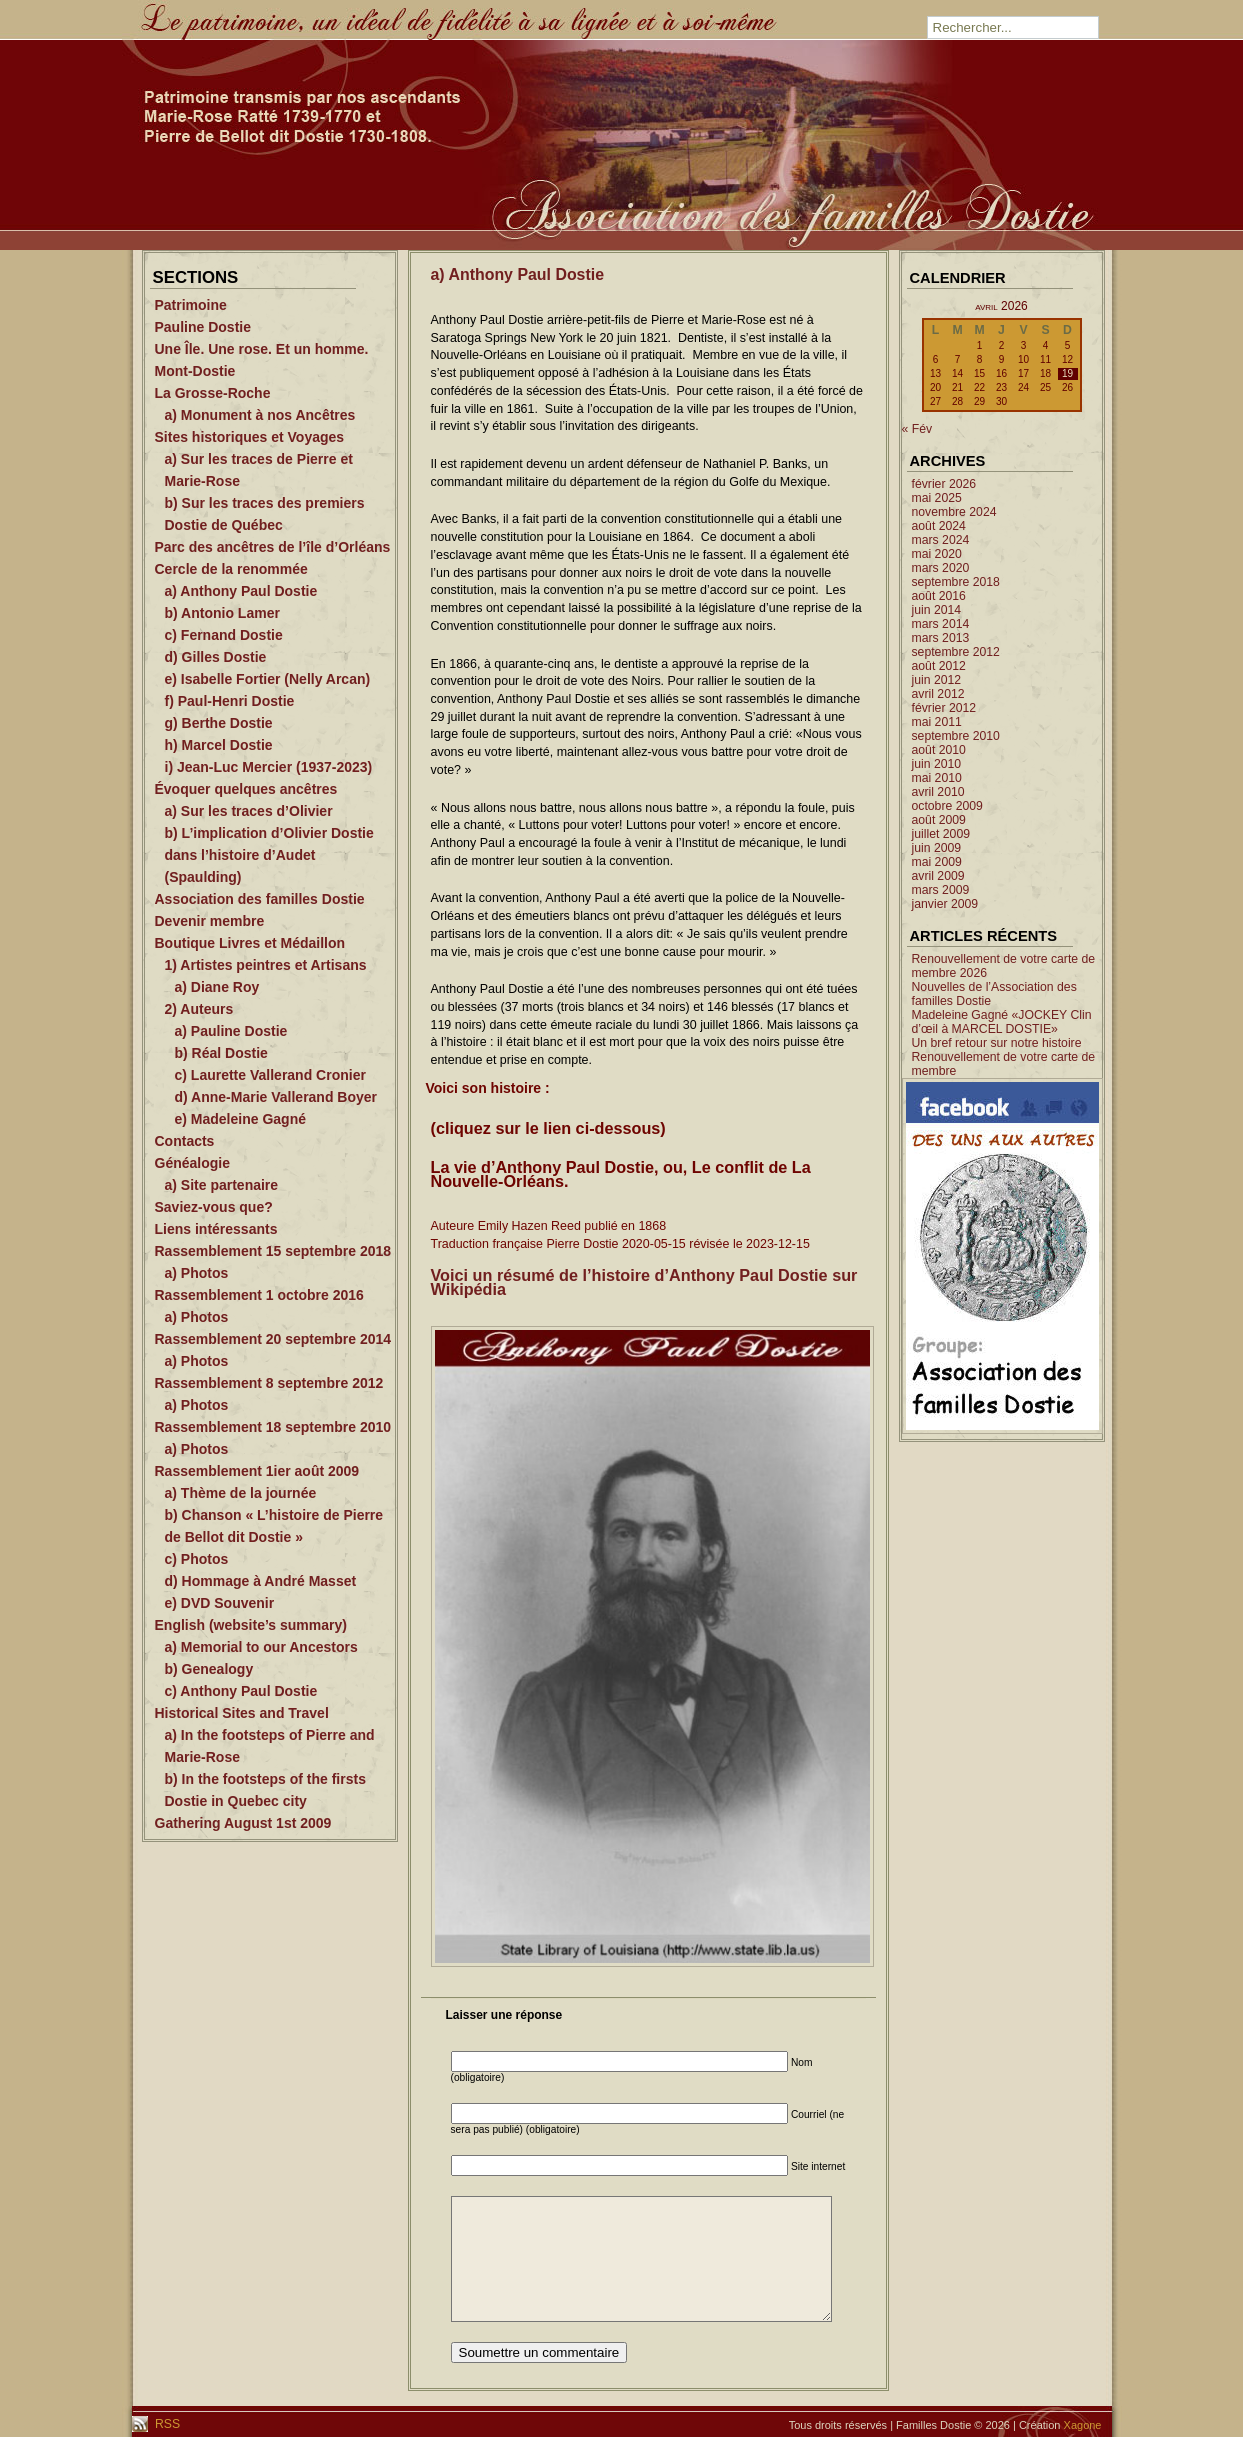 The width and height of the screenshot is (1243, 2437). Describe the element at coordinates (209, 1669) in the screenshot. I see `b) Genealogy` at that location.